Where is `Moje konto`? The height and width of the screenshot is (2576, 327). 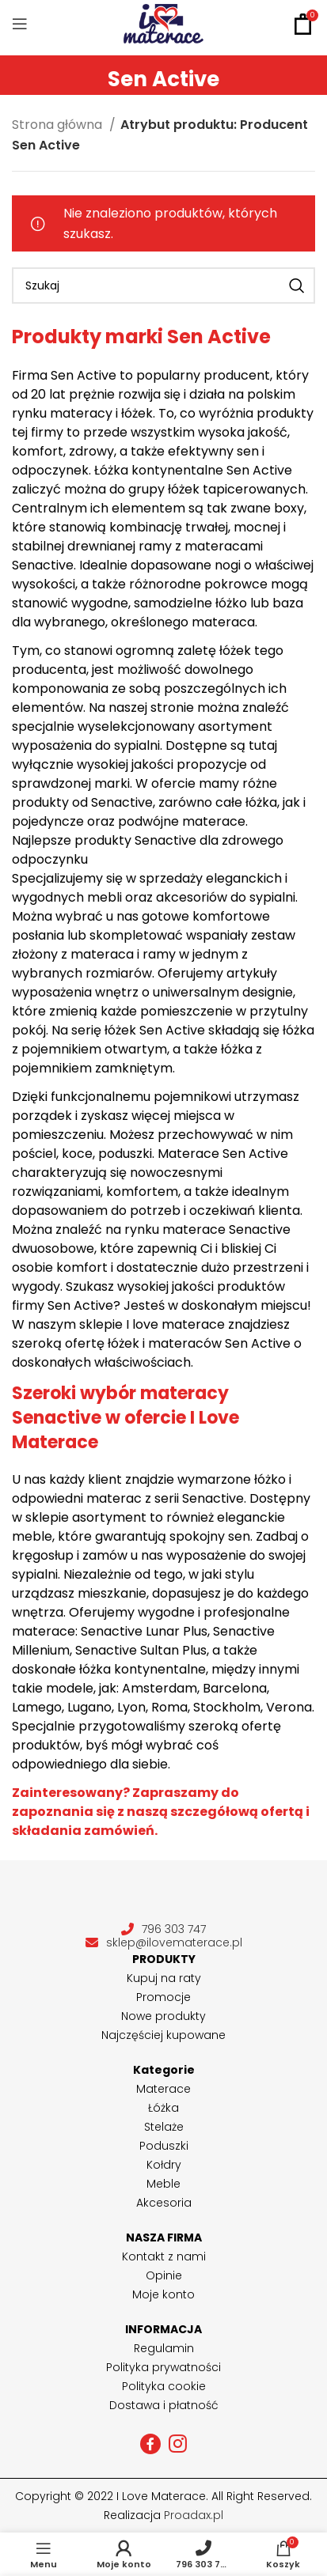
Moje konto is located at coordinates (163, 2294).